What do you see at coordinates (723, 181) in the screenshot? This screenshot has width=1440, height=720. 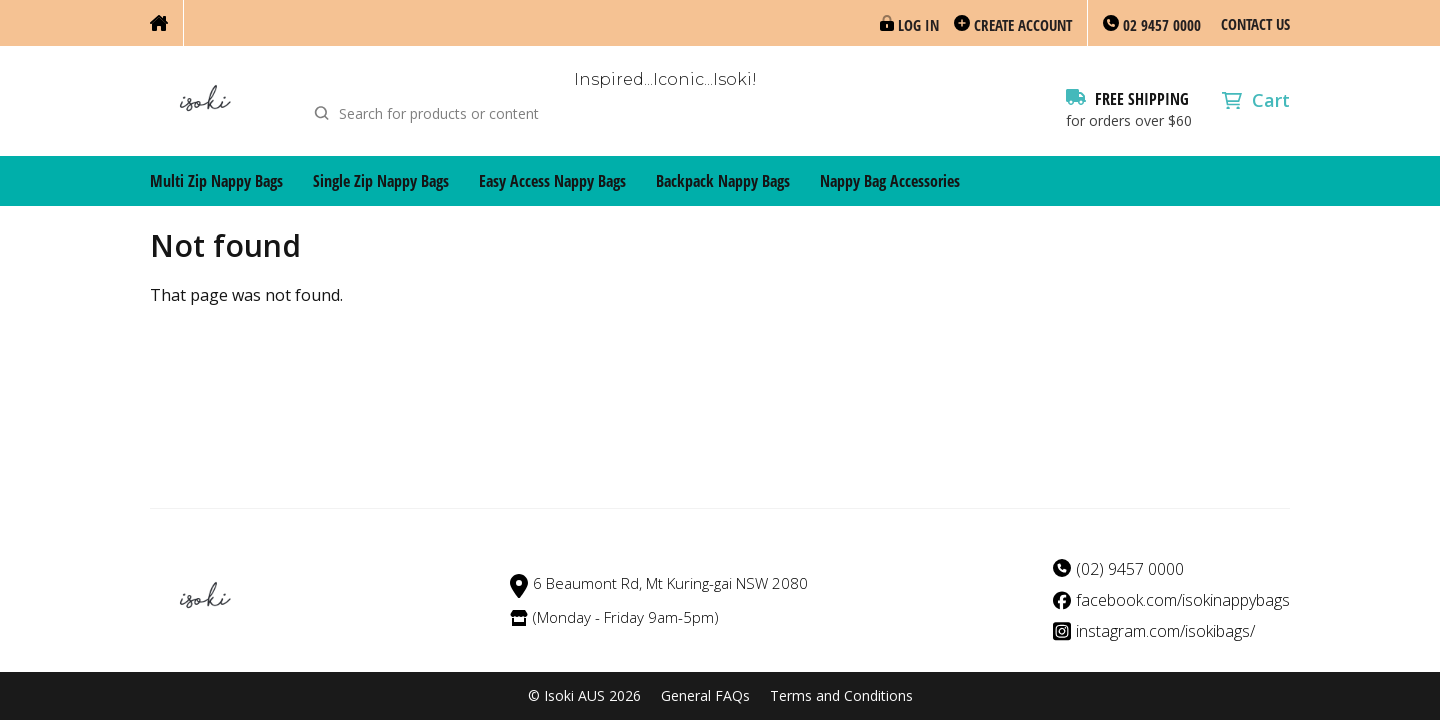 I see `Backpack Nappy Bags` at bounding box center [723, 181].